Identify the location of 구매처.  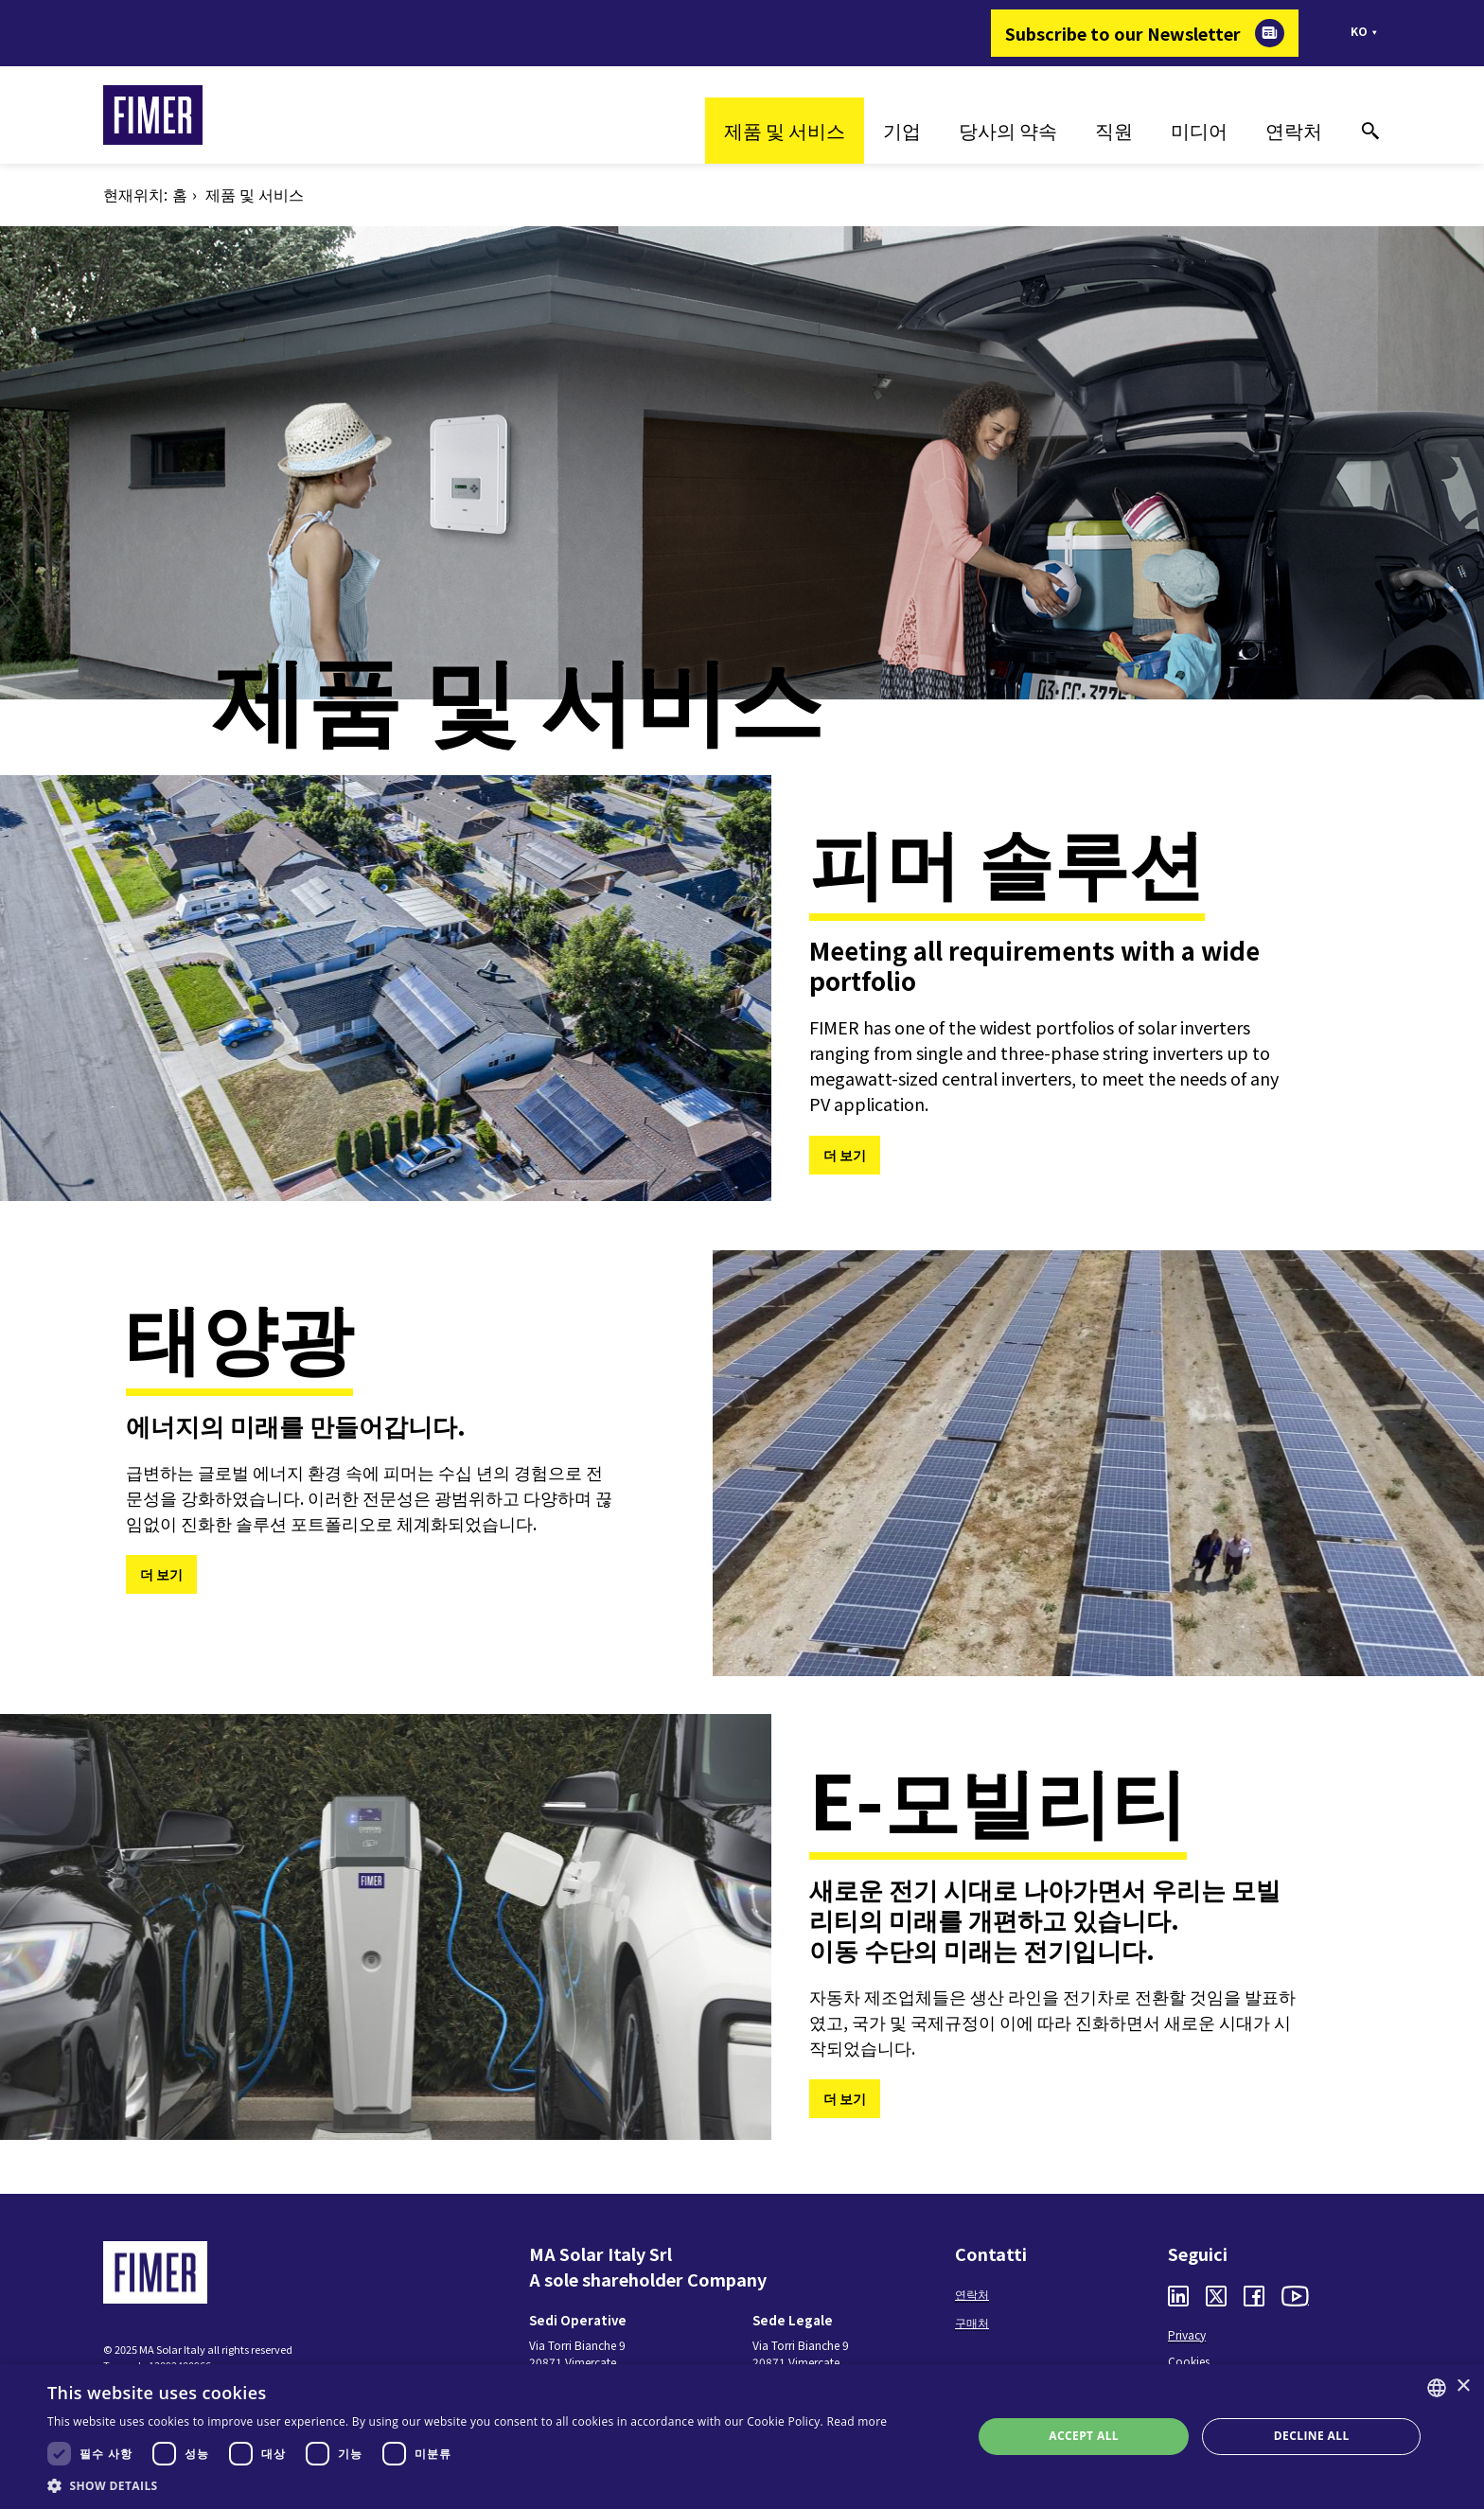
(972, 2322).